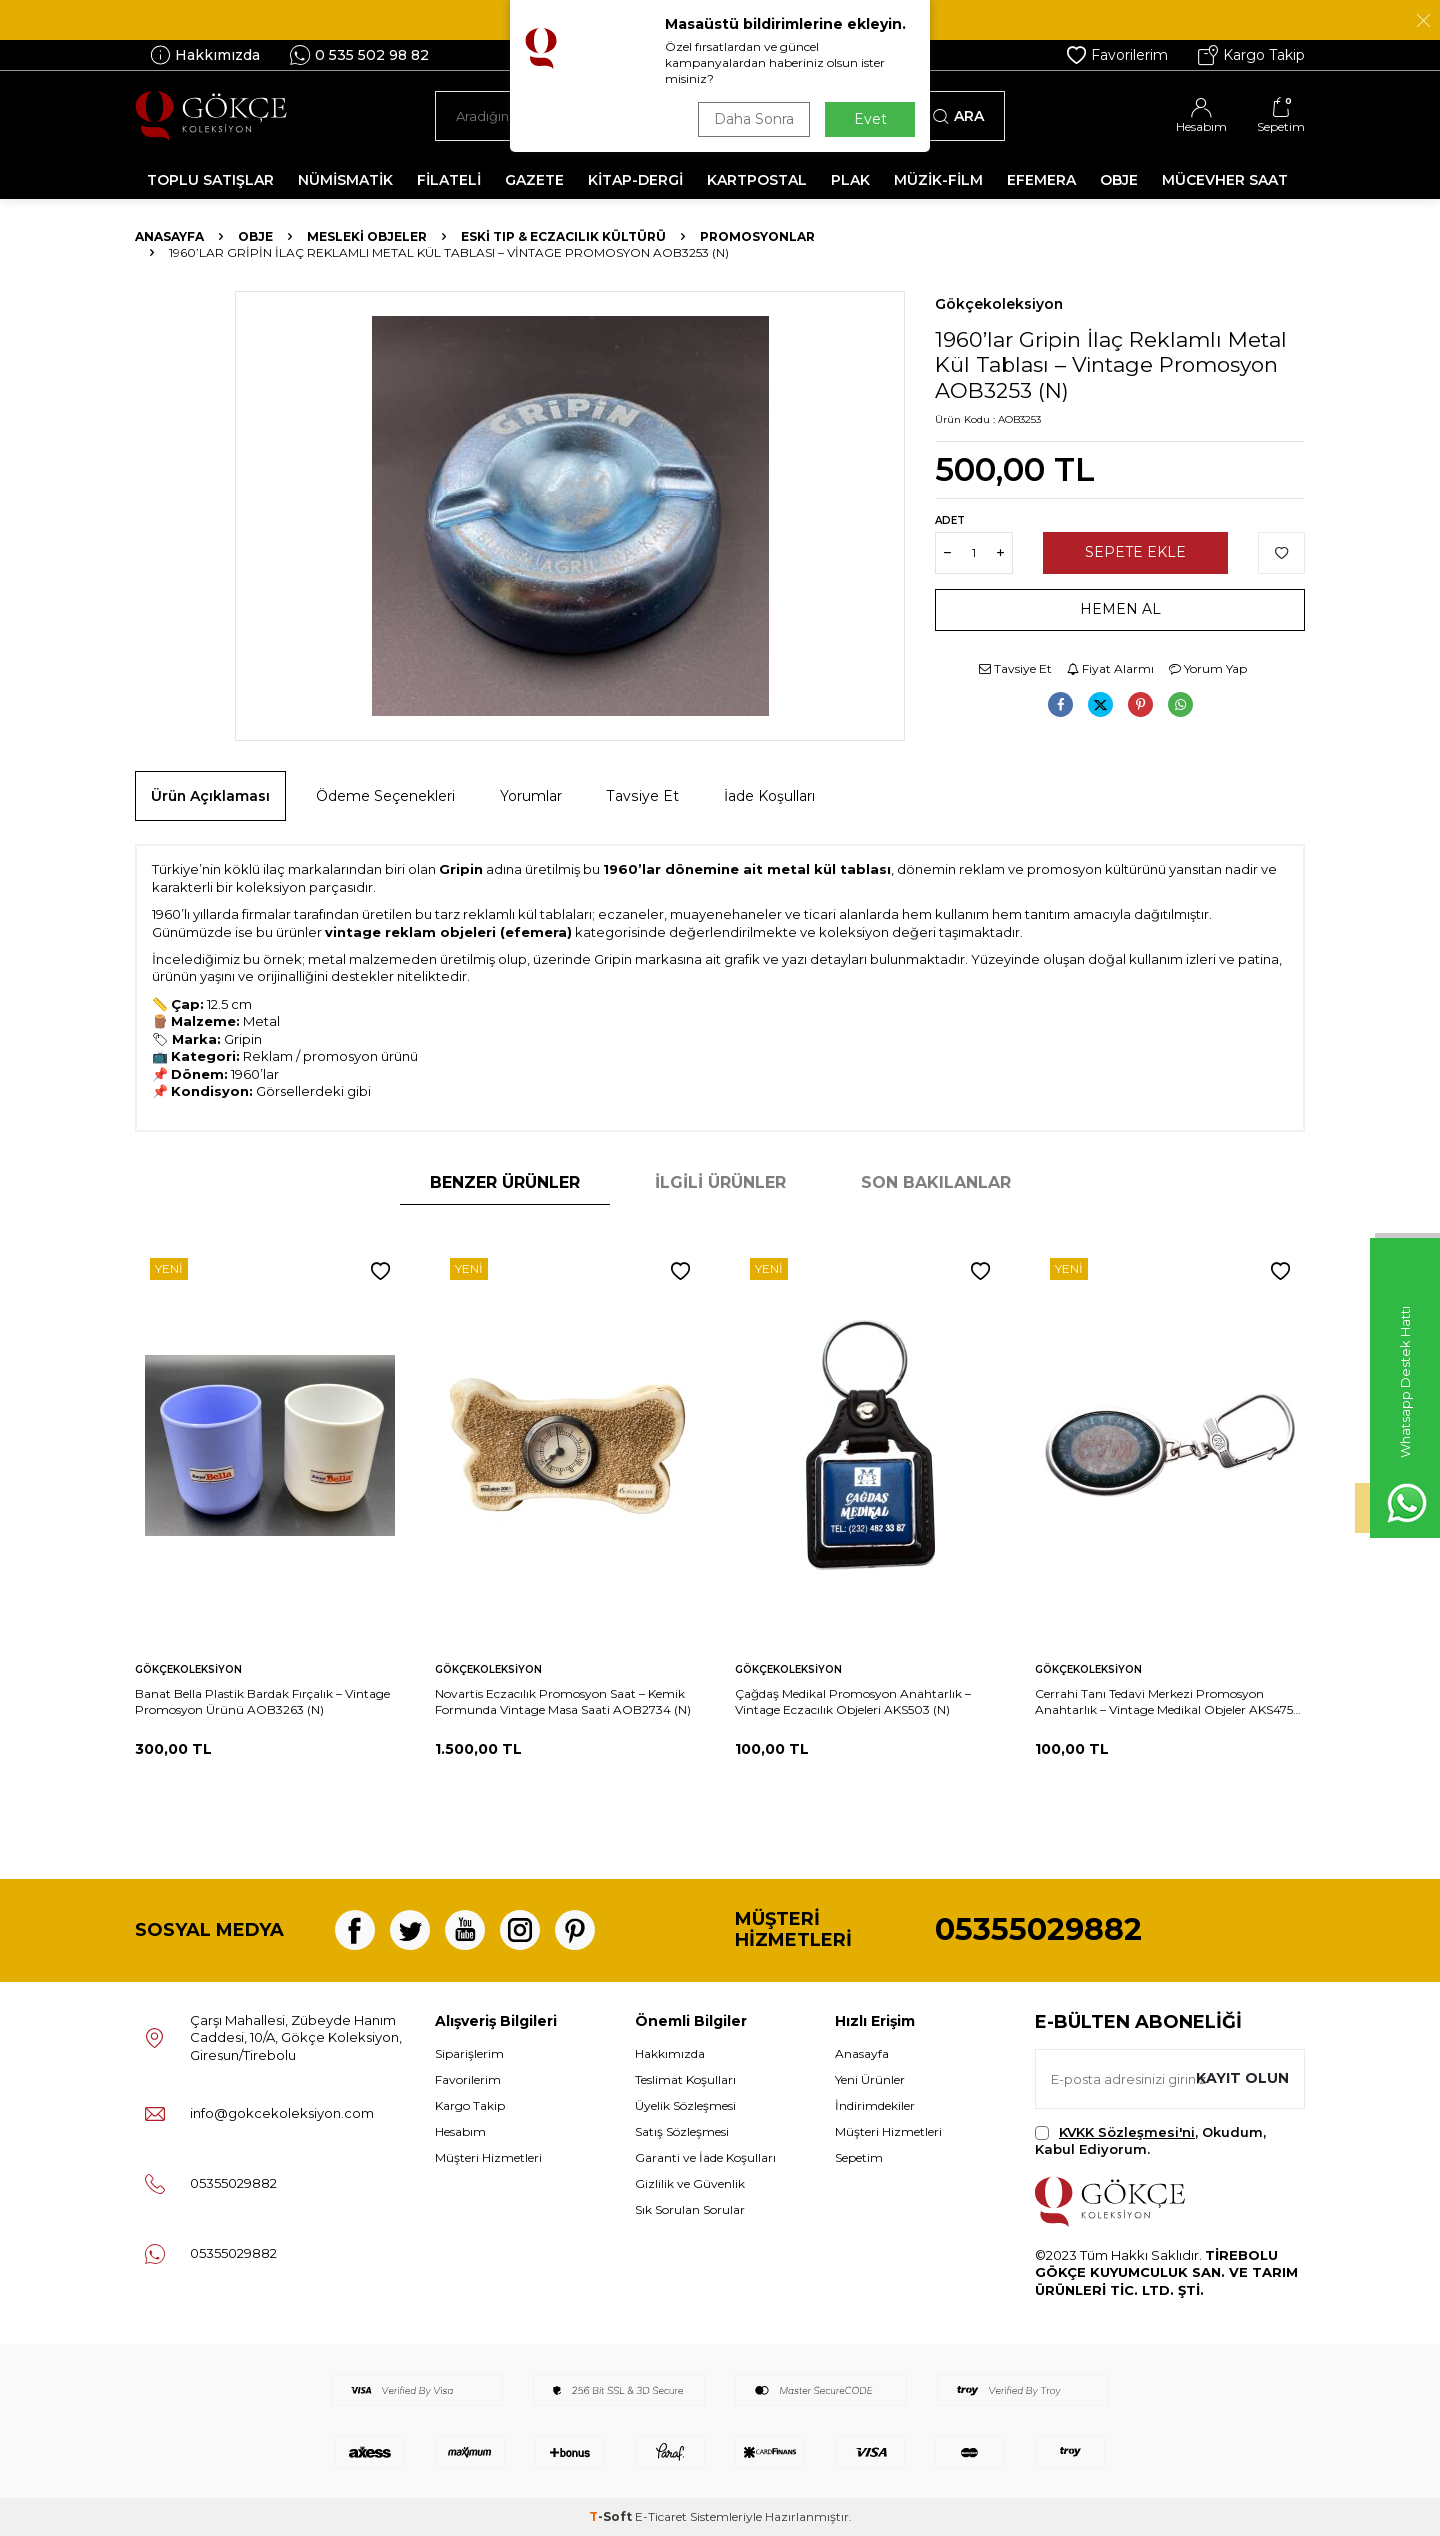 Image resolution: width=1440 pixels, height=2536 pixels. What do you see at coordinates (385, 796) in the screenshot?
I see `Ödeme Seçenekleri` at bounding box center [385, 796].